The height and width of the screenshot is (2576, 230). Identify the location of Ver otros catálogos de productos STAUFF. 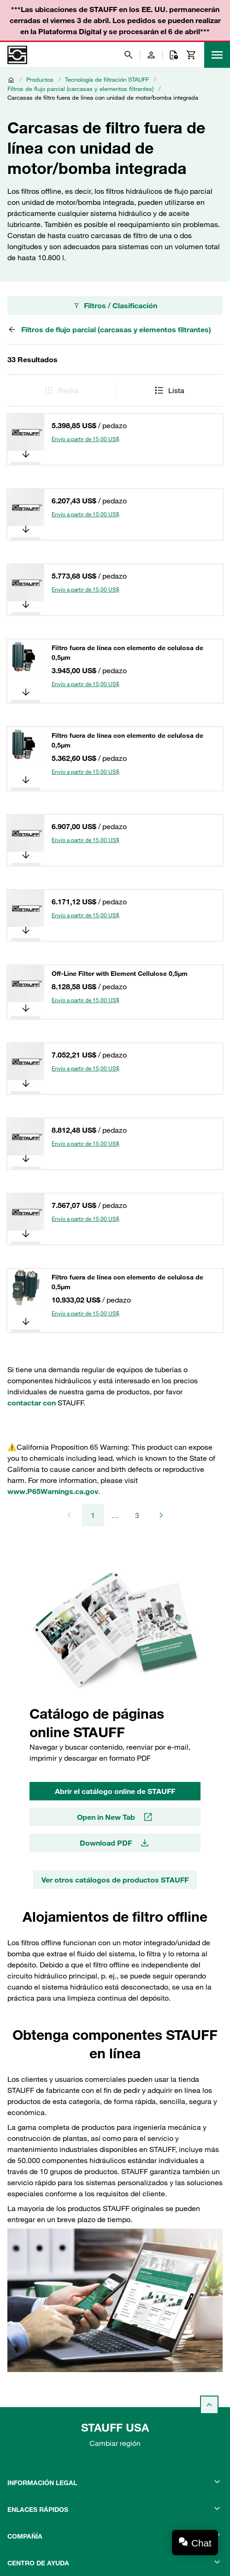
(115, 1879).